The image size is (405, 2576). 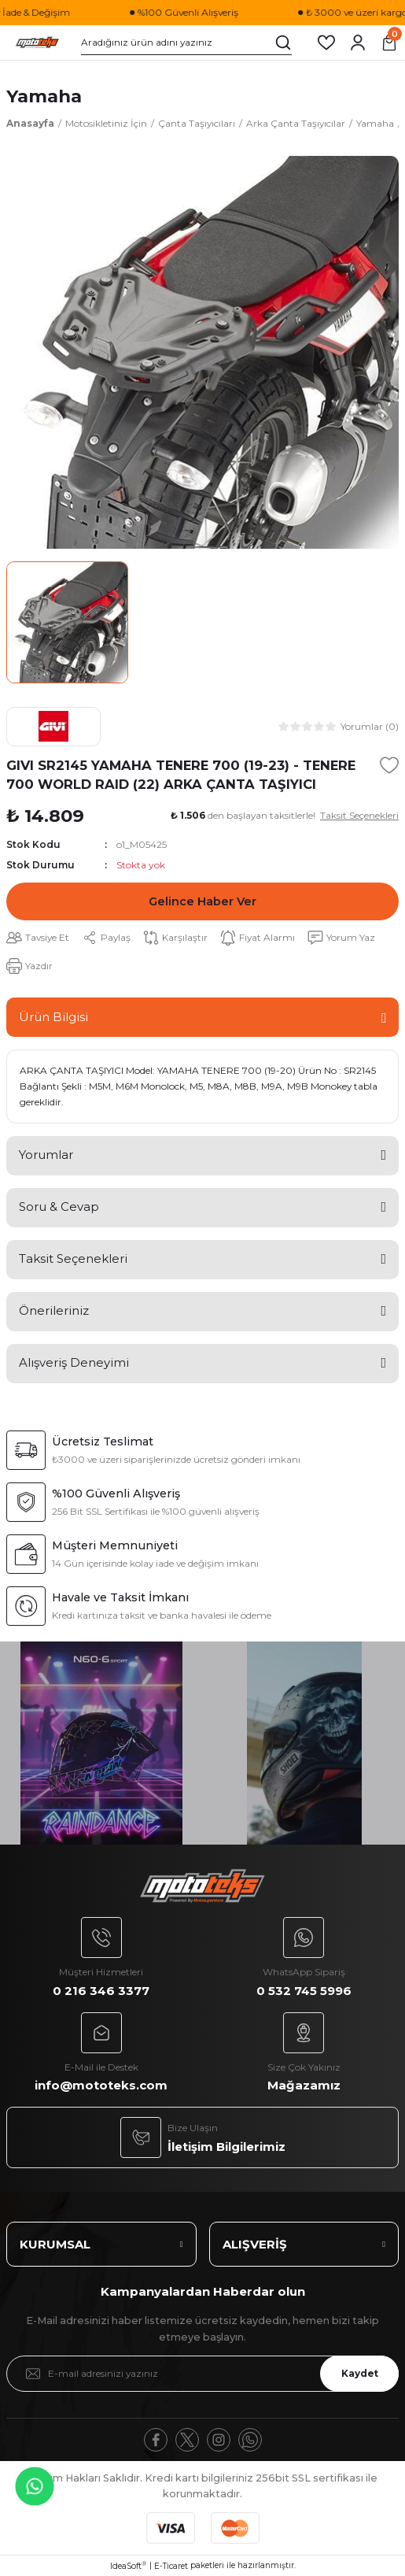 I want to click on Önerileriniz, so click(x=54, y=1310).